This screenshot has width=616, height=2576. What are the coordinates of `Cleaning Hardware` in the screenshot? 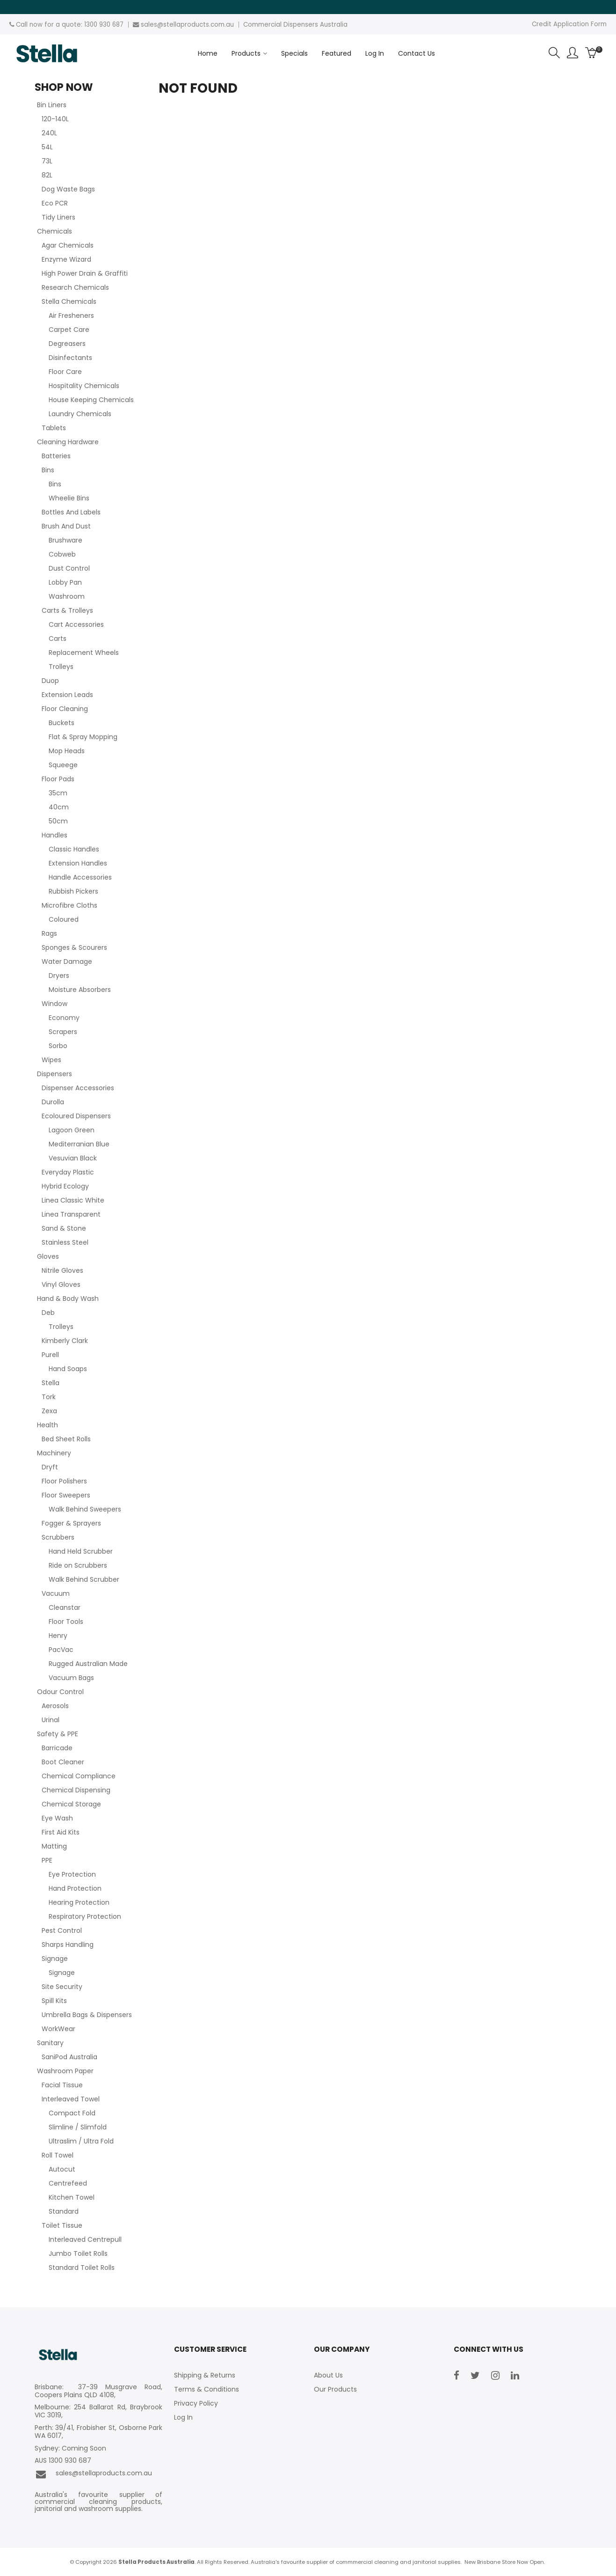 It's located at (68, 442).